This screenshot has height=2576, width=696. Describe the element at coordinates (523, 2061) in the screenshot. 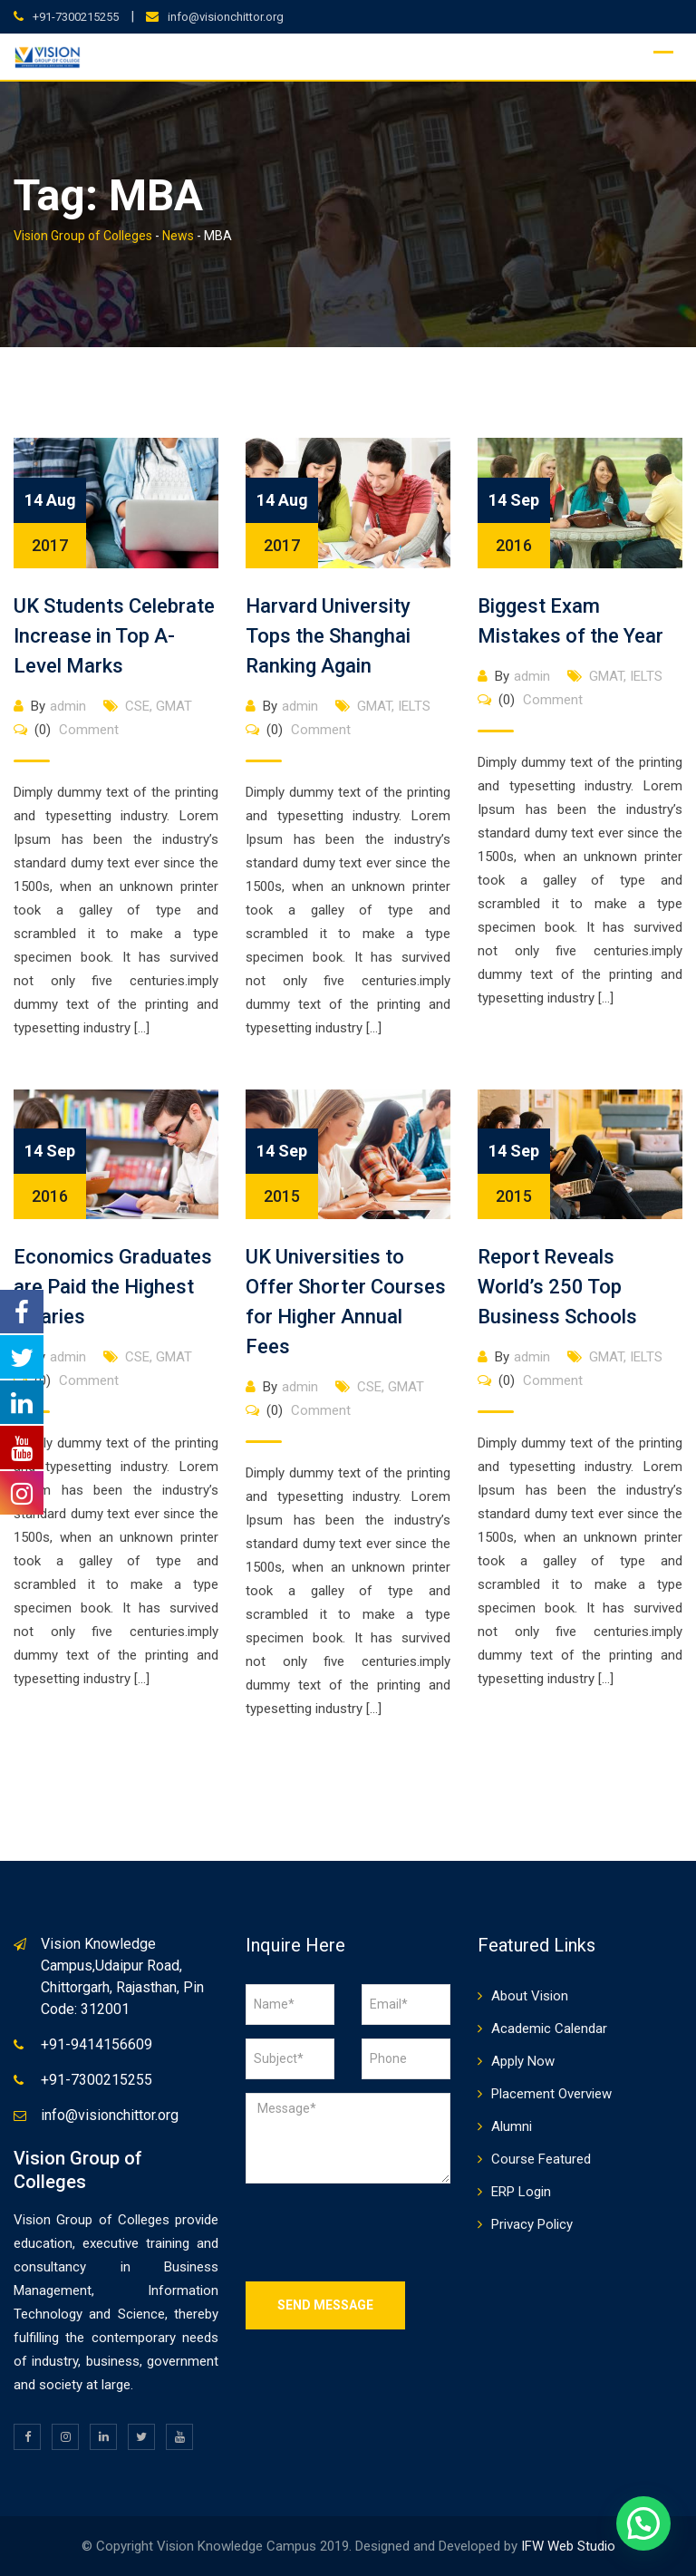

I see `Apply Now` at that location.